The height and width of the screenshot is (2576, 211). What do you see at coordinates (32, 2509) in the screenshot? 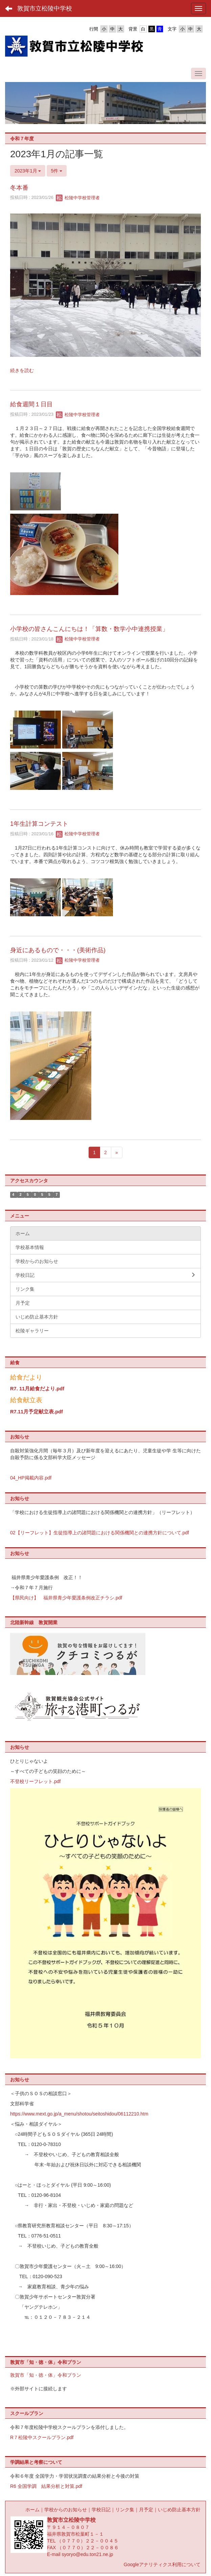
I see `ホーム` at bounding box center [32, 2509].